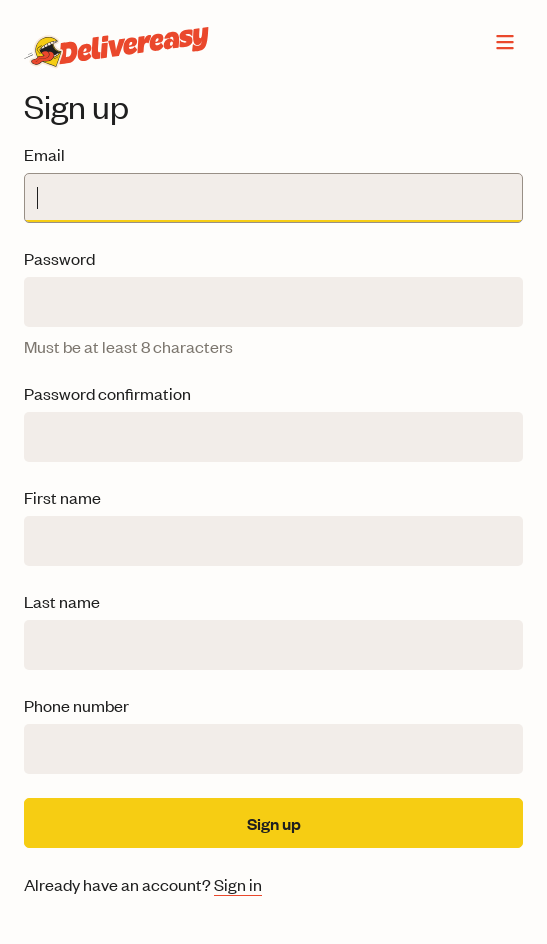 The width and height of the screenshot is (547, 944). What do you see at coordinates (62, 601) in the screenshot?
I see `Last name` at bounding box center [62, 601].